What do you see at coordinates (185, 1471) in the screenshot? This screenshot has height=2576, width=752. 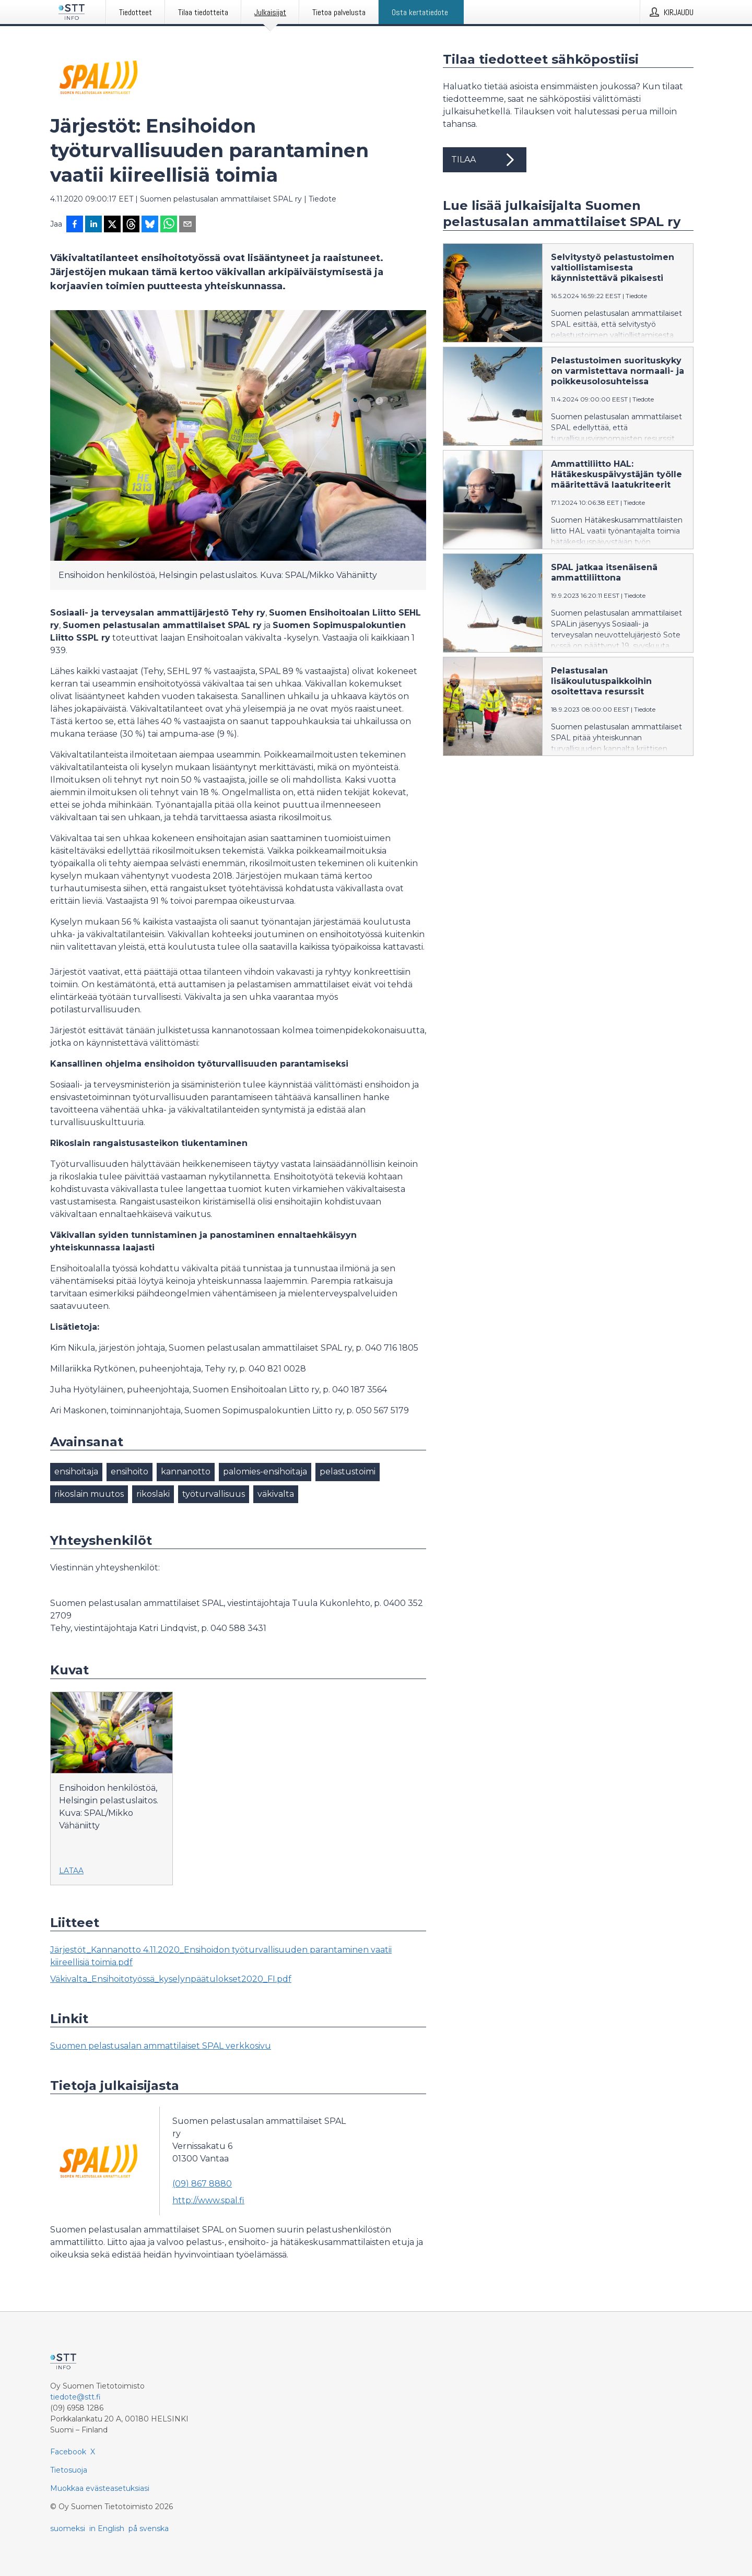 I see `kannanotto` at bounding box center [185, 1471].